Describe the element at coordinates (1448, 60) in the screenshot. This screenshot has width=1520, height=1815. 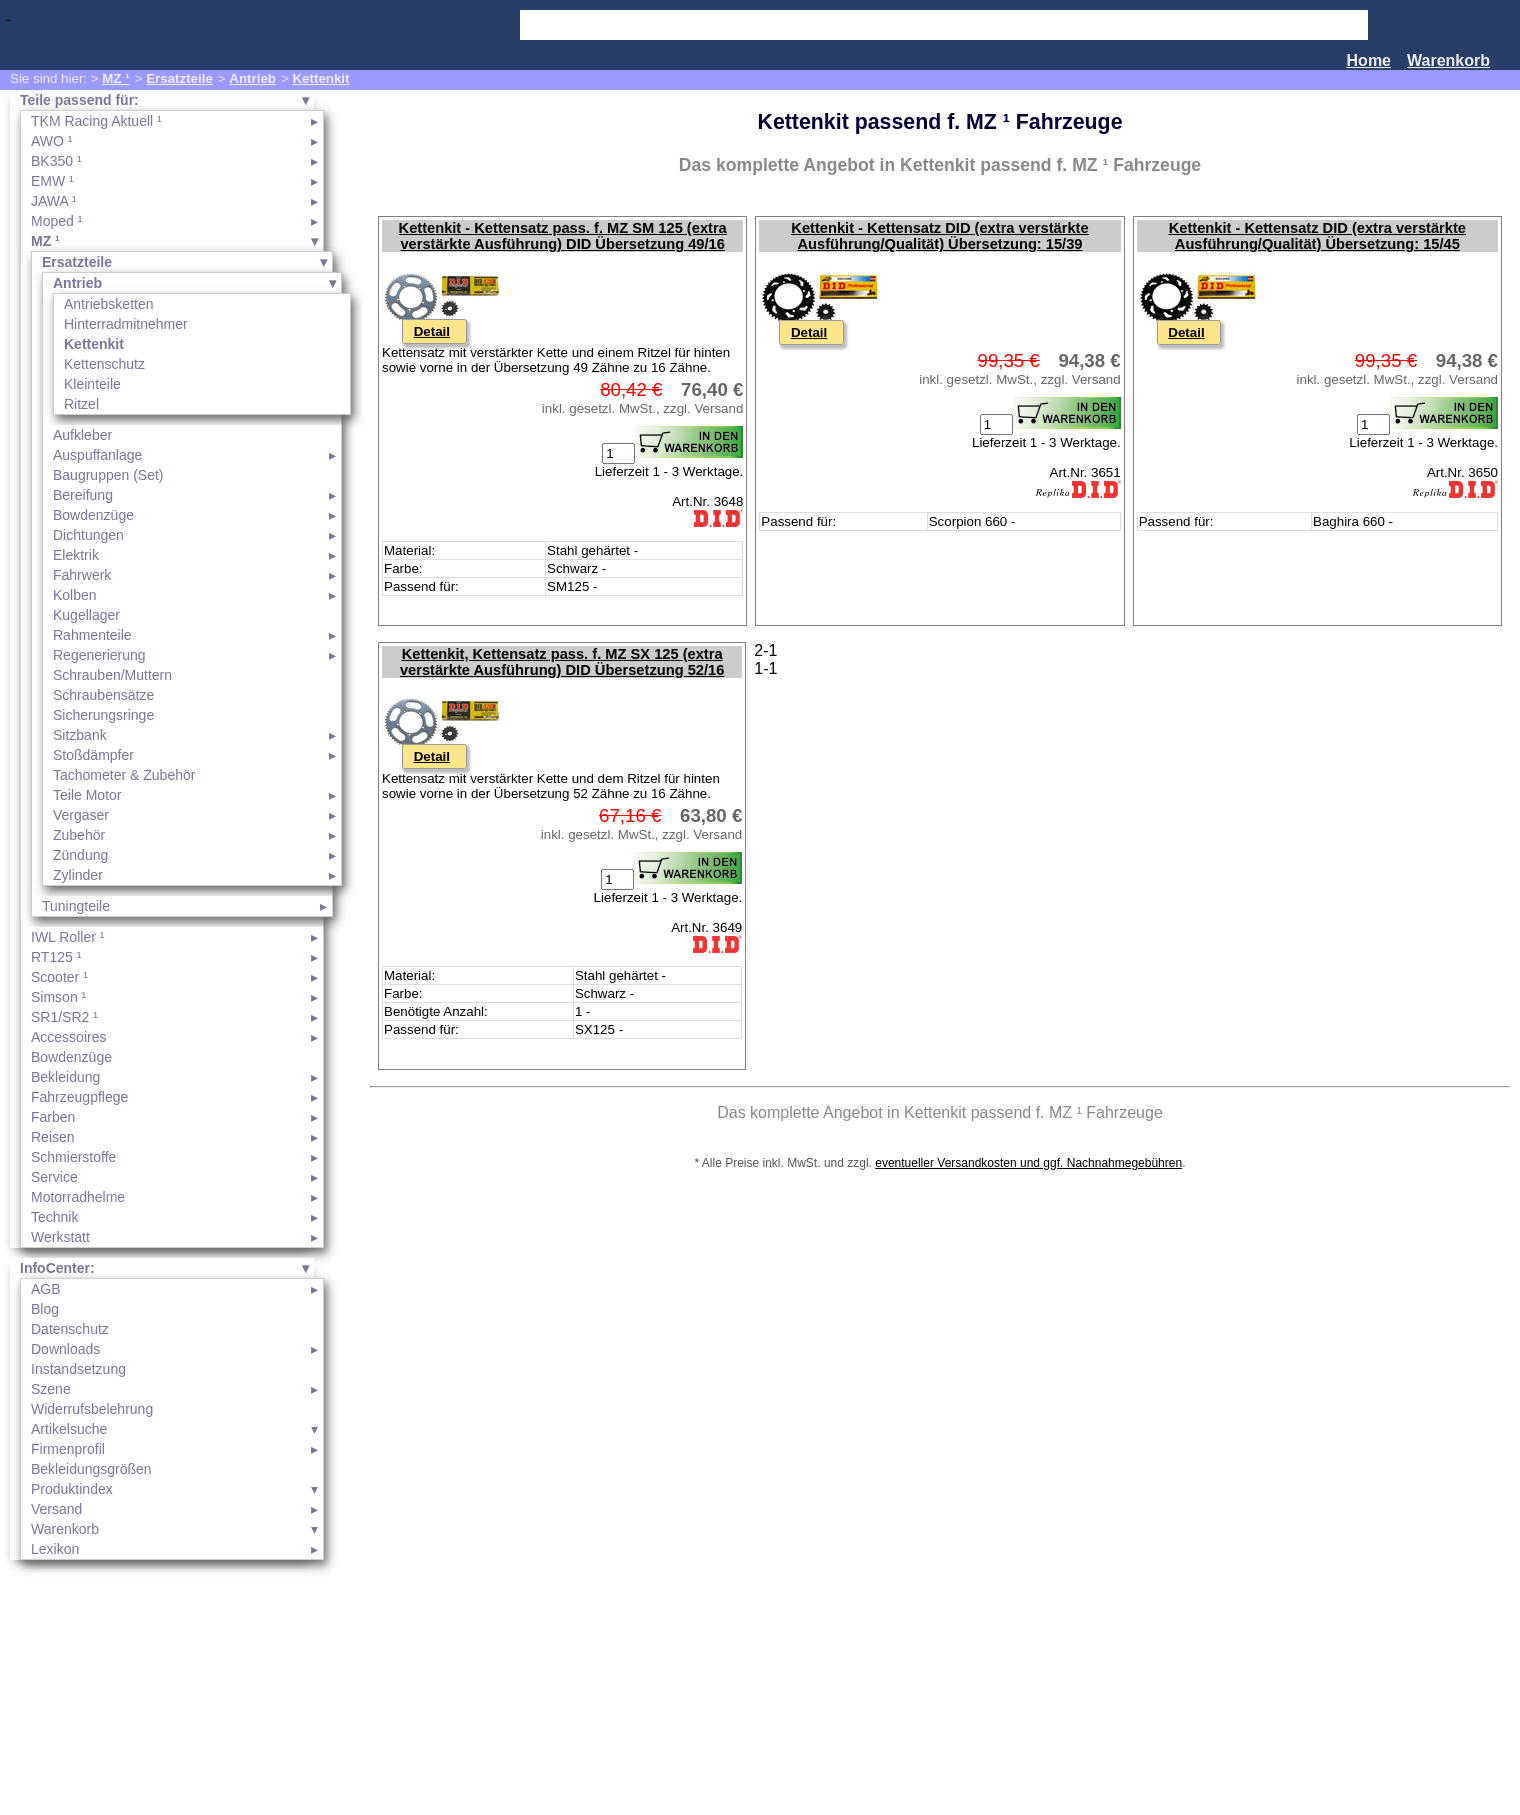
I see `Warenkorb` at that location.